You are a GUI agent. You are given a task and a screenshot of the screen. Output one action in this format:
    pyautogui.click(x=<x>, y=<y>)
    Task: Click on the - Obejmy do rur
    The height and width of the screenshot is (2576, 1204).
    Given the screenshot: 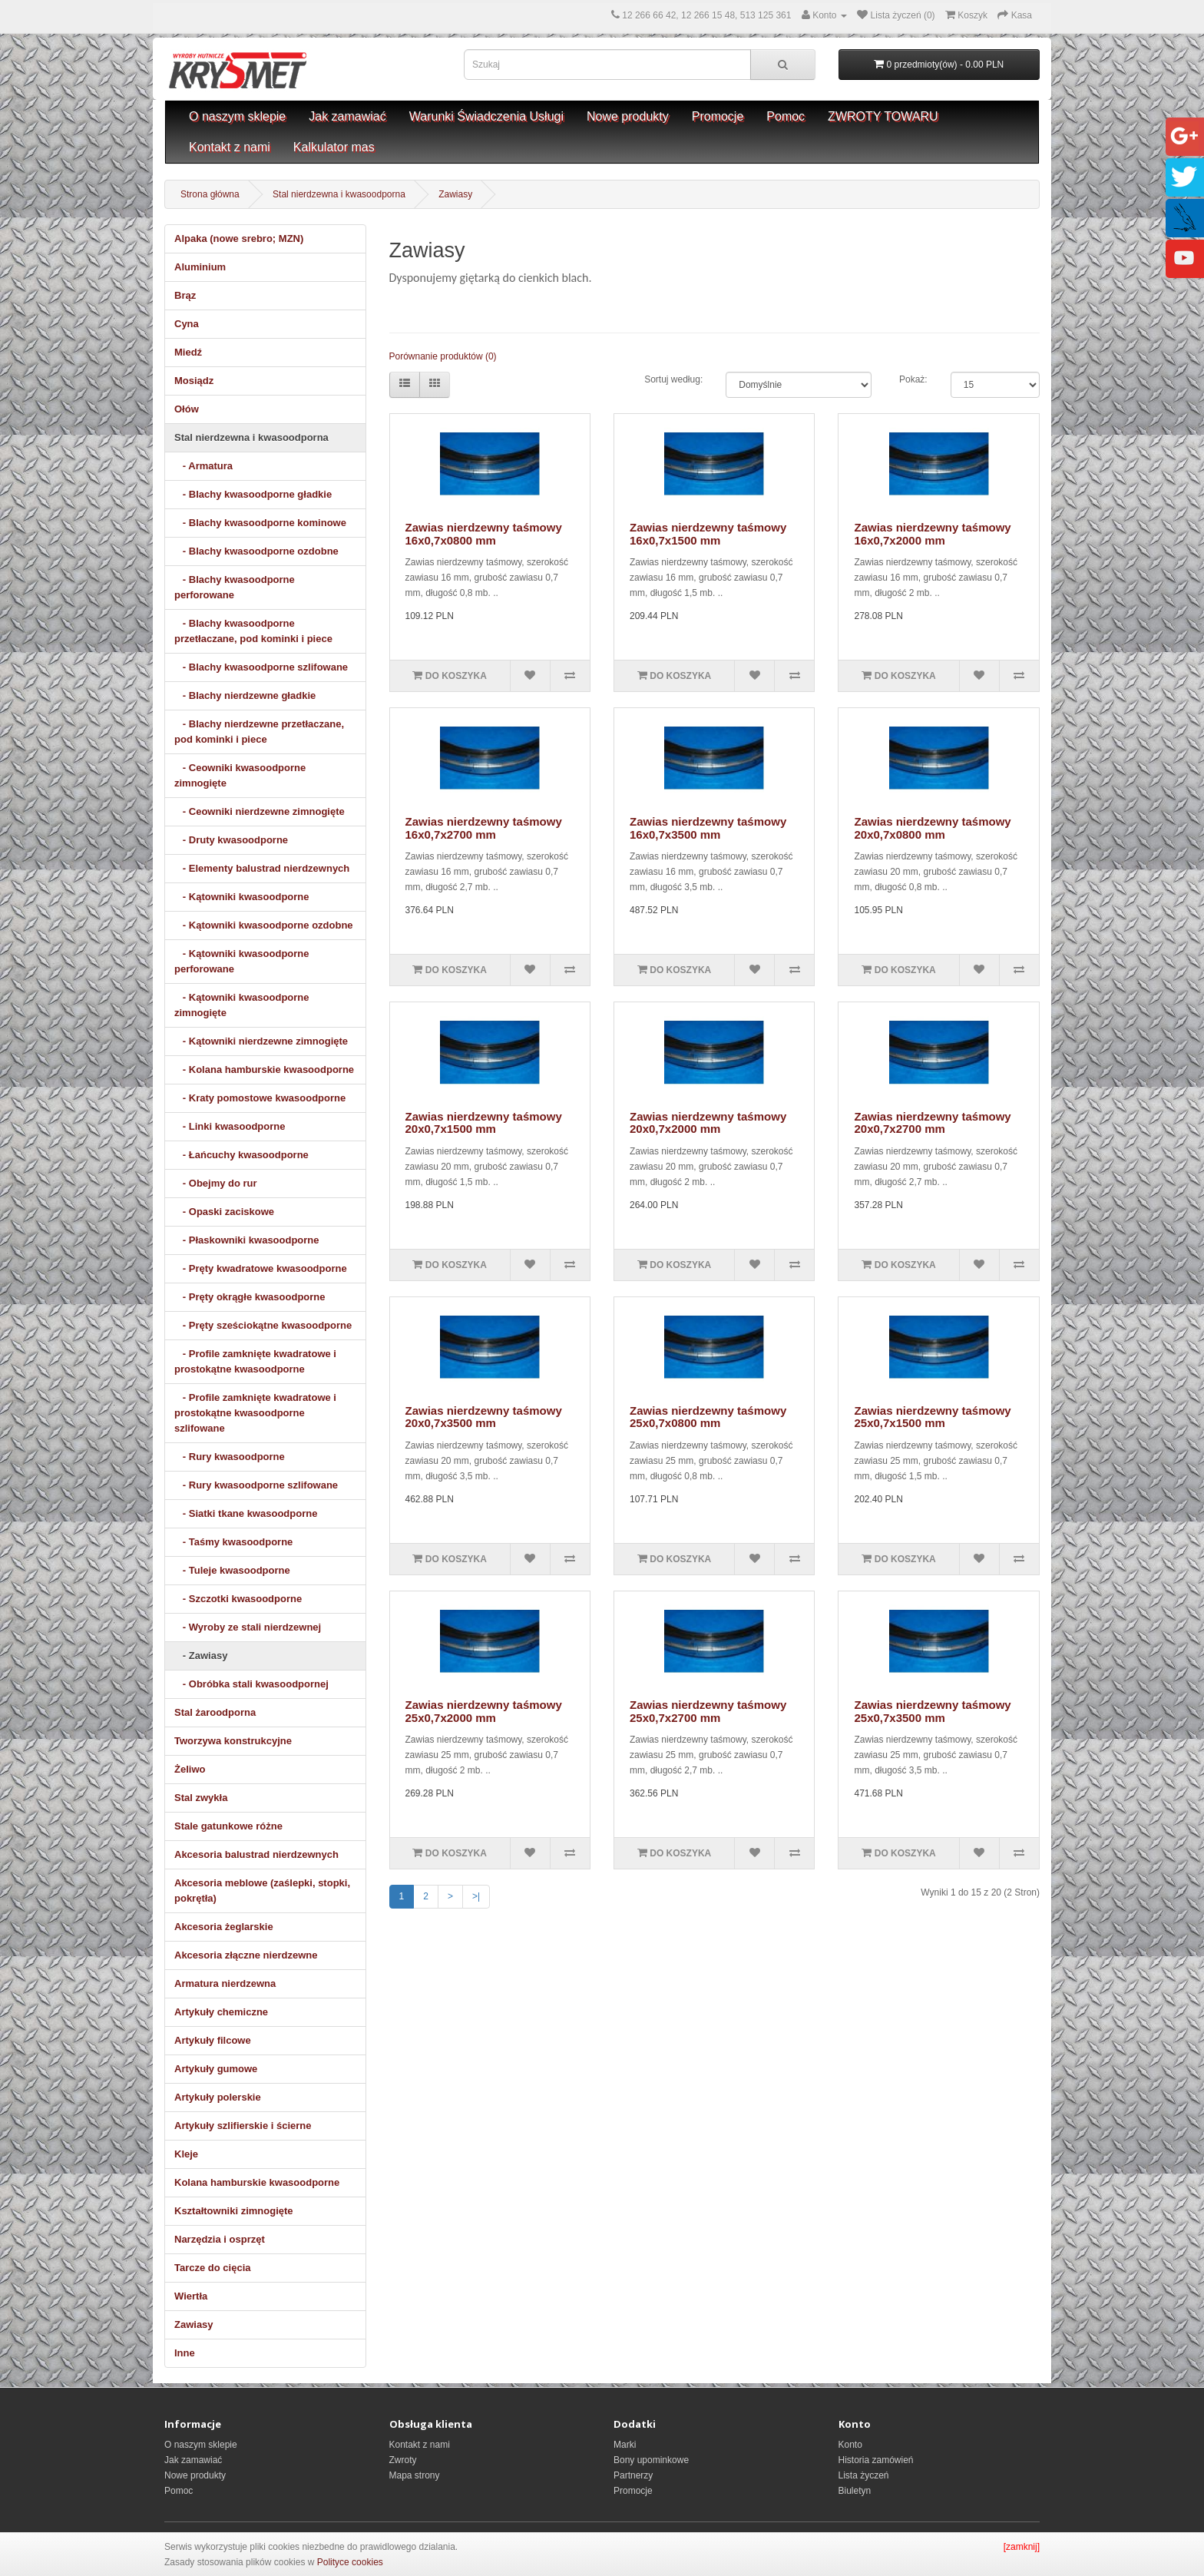 What is the action you would take?
    pyautogui.click(x=215, y=1183)
    